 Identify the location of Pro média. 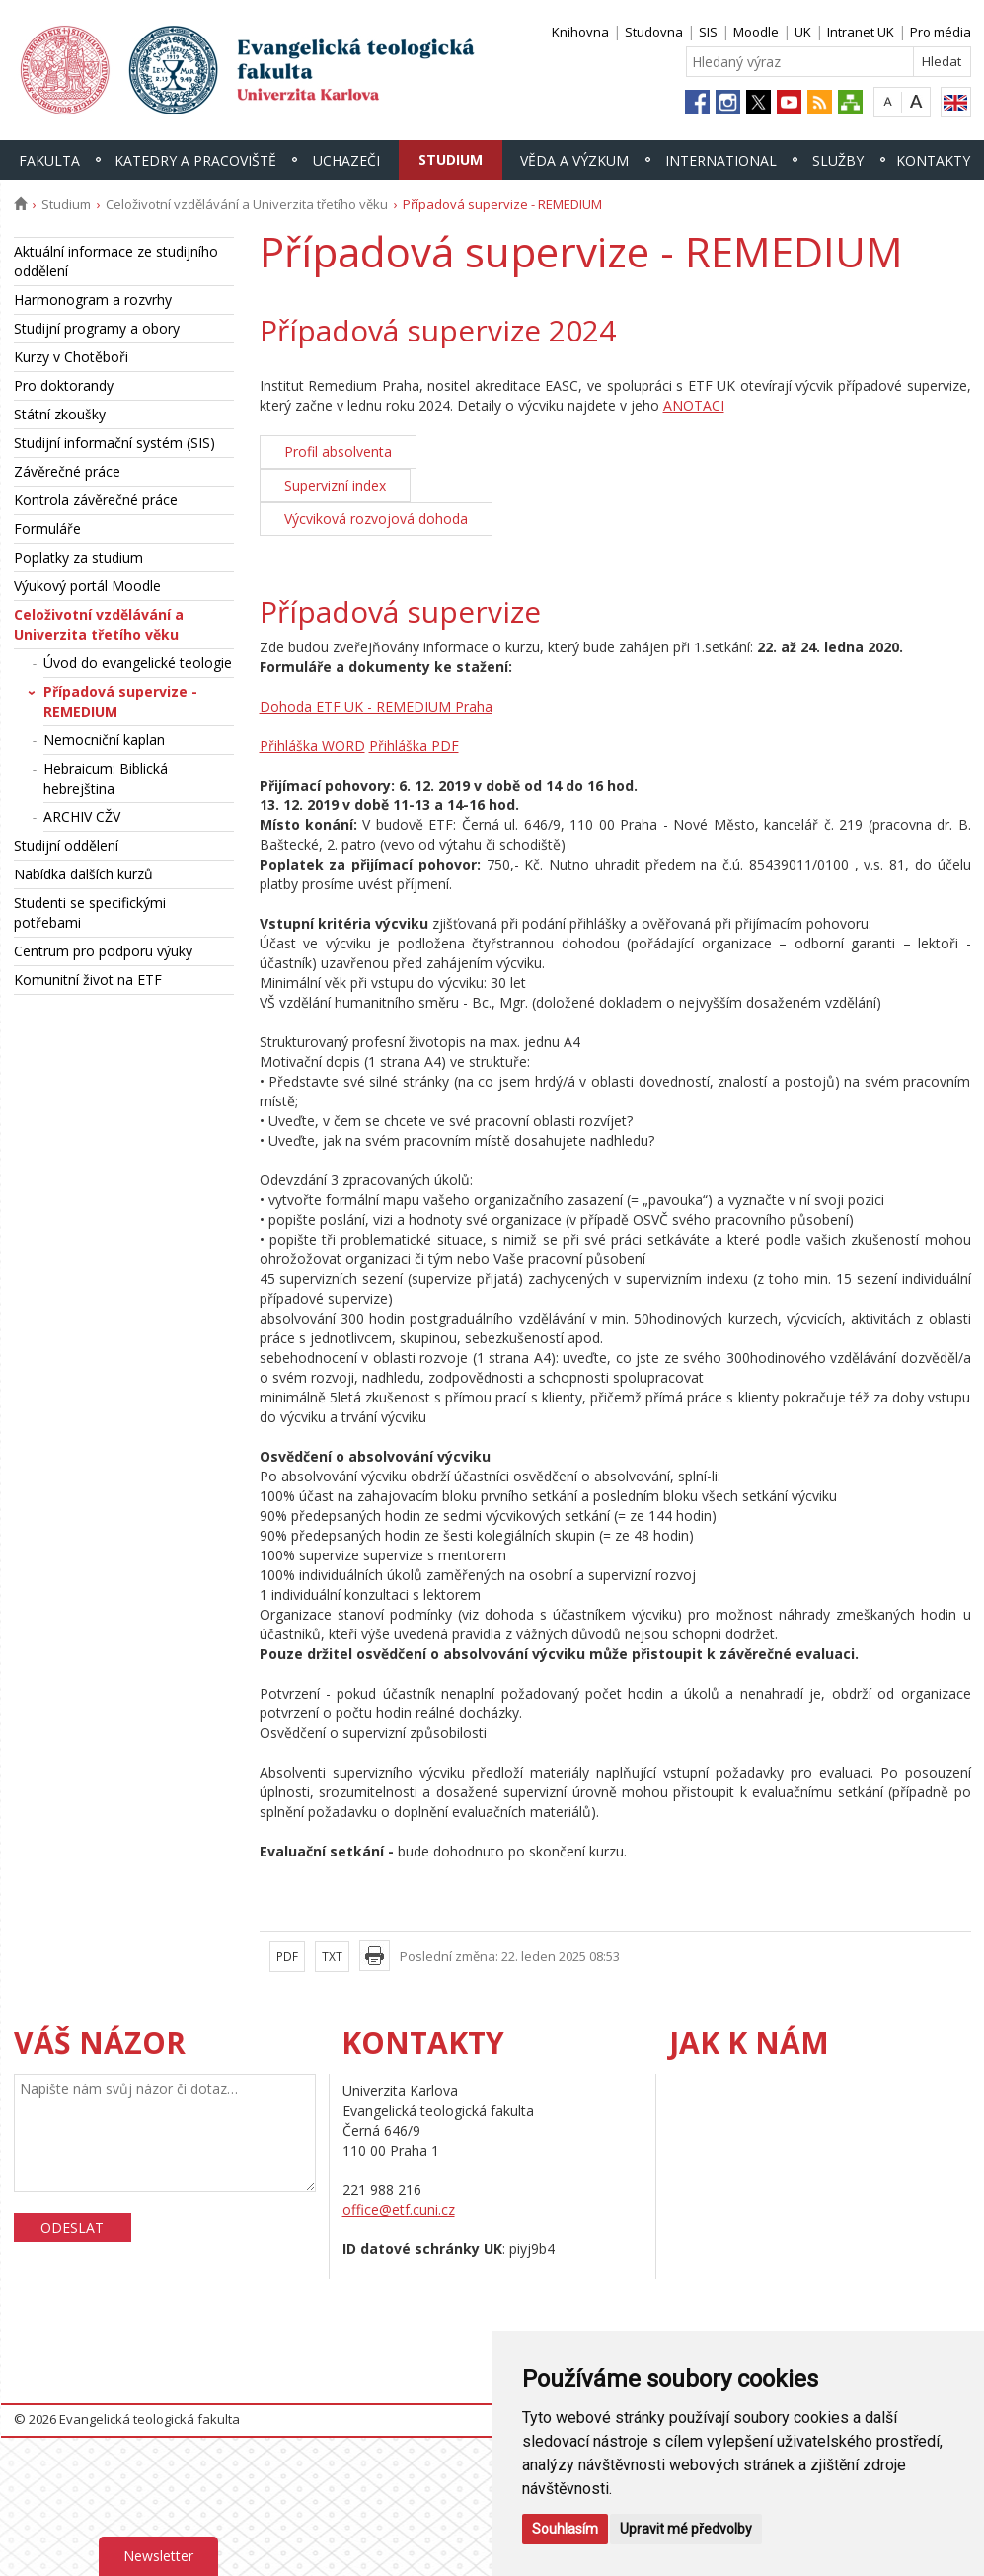
(940, 31).